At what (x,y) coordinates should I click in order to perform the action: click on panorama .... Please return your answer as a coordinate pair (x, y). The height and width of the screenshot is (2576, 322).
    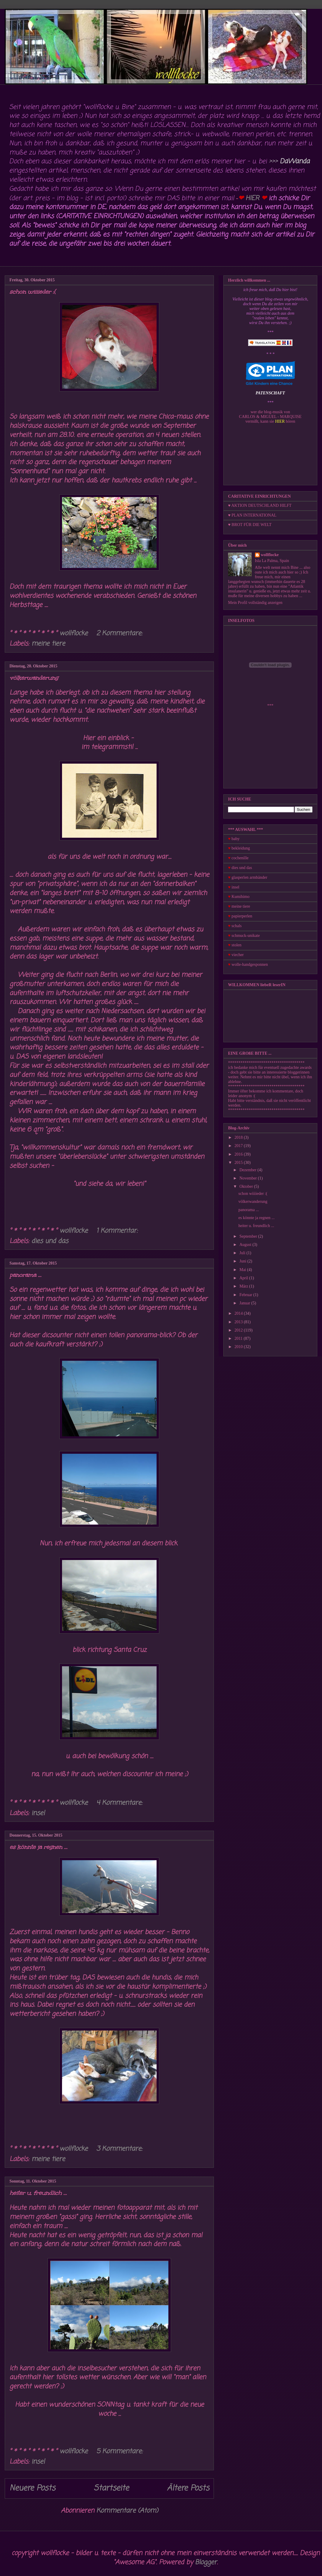
    Looking at the image, I should click on (25, 1275).